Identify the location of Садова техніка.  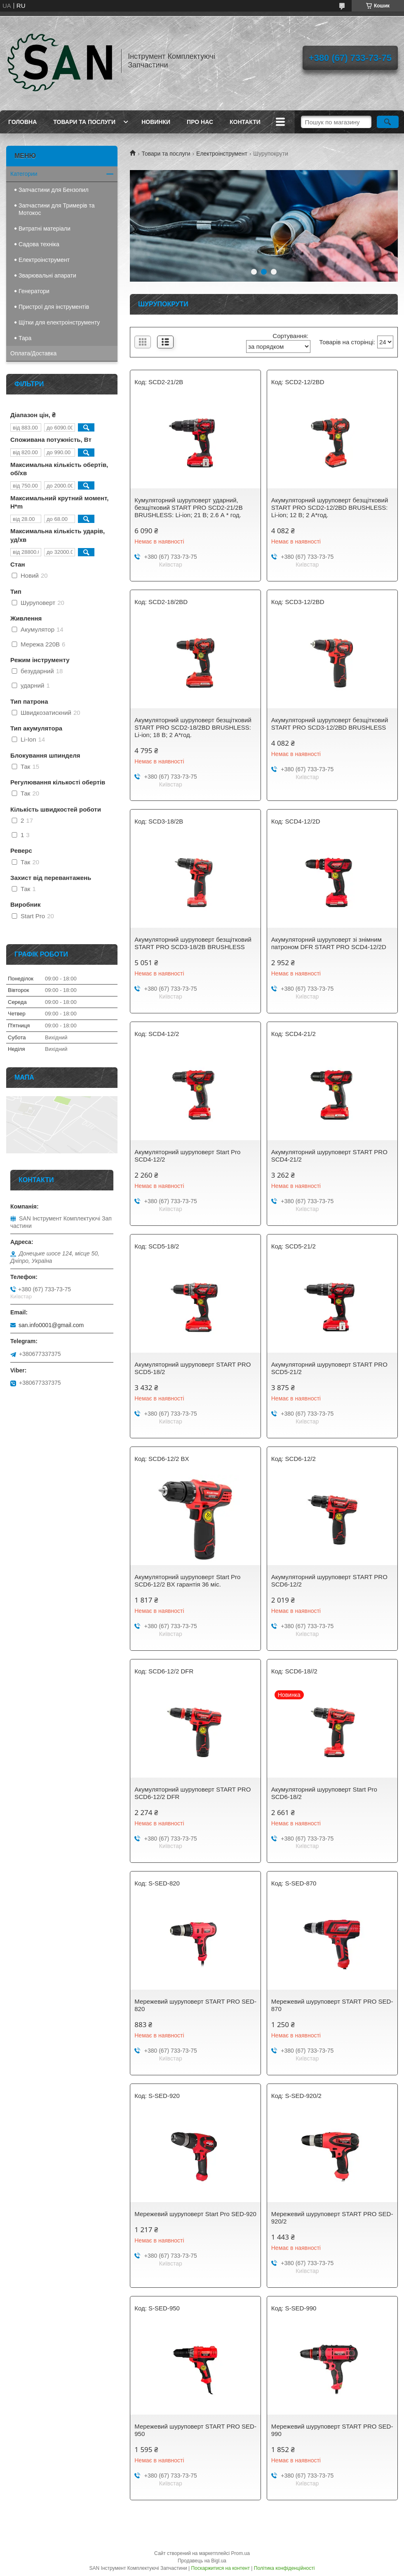
(39, 244).